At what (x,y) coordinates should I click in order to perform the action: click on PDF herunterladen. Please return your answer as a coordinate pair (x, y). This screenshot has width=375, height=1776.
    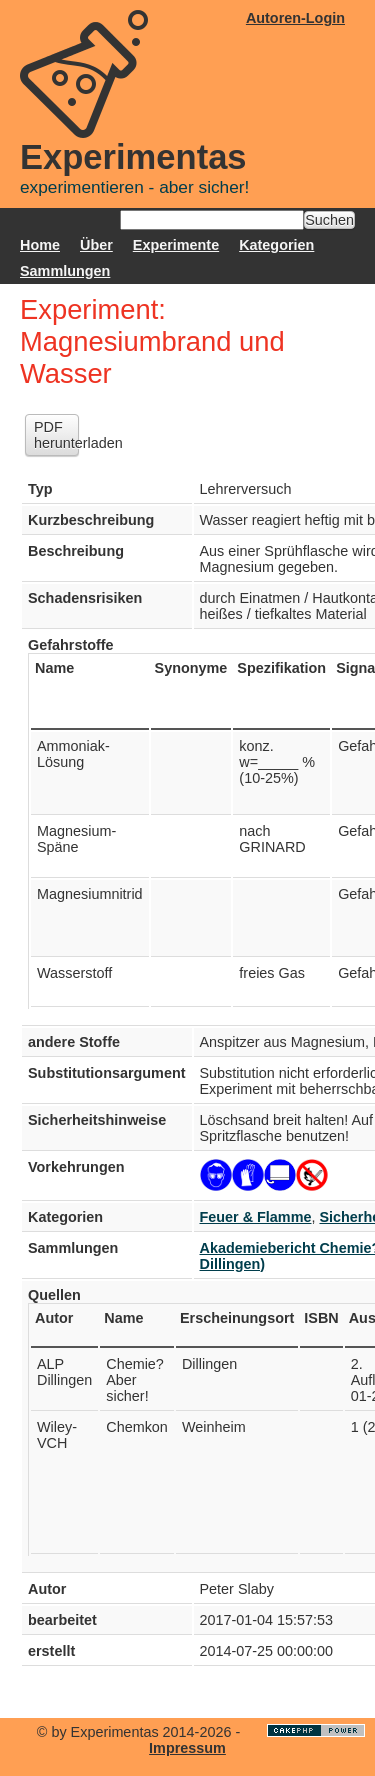
    Looking at the image, I should click on (56, 435).